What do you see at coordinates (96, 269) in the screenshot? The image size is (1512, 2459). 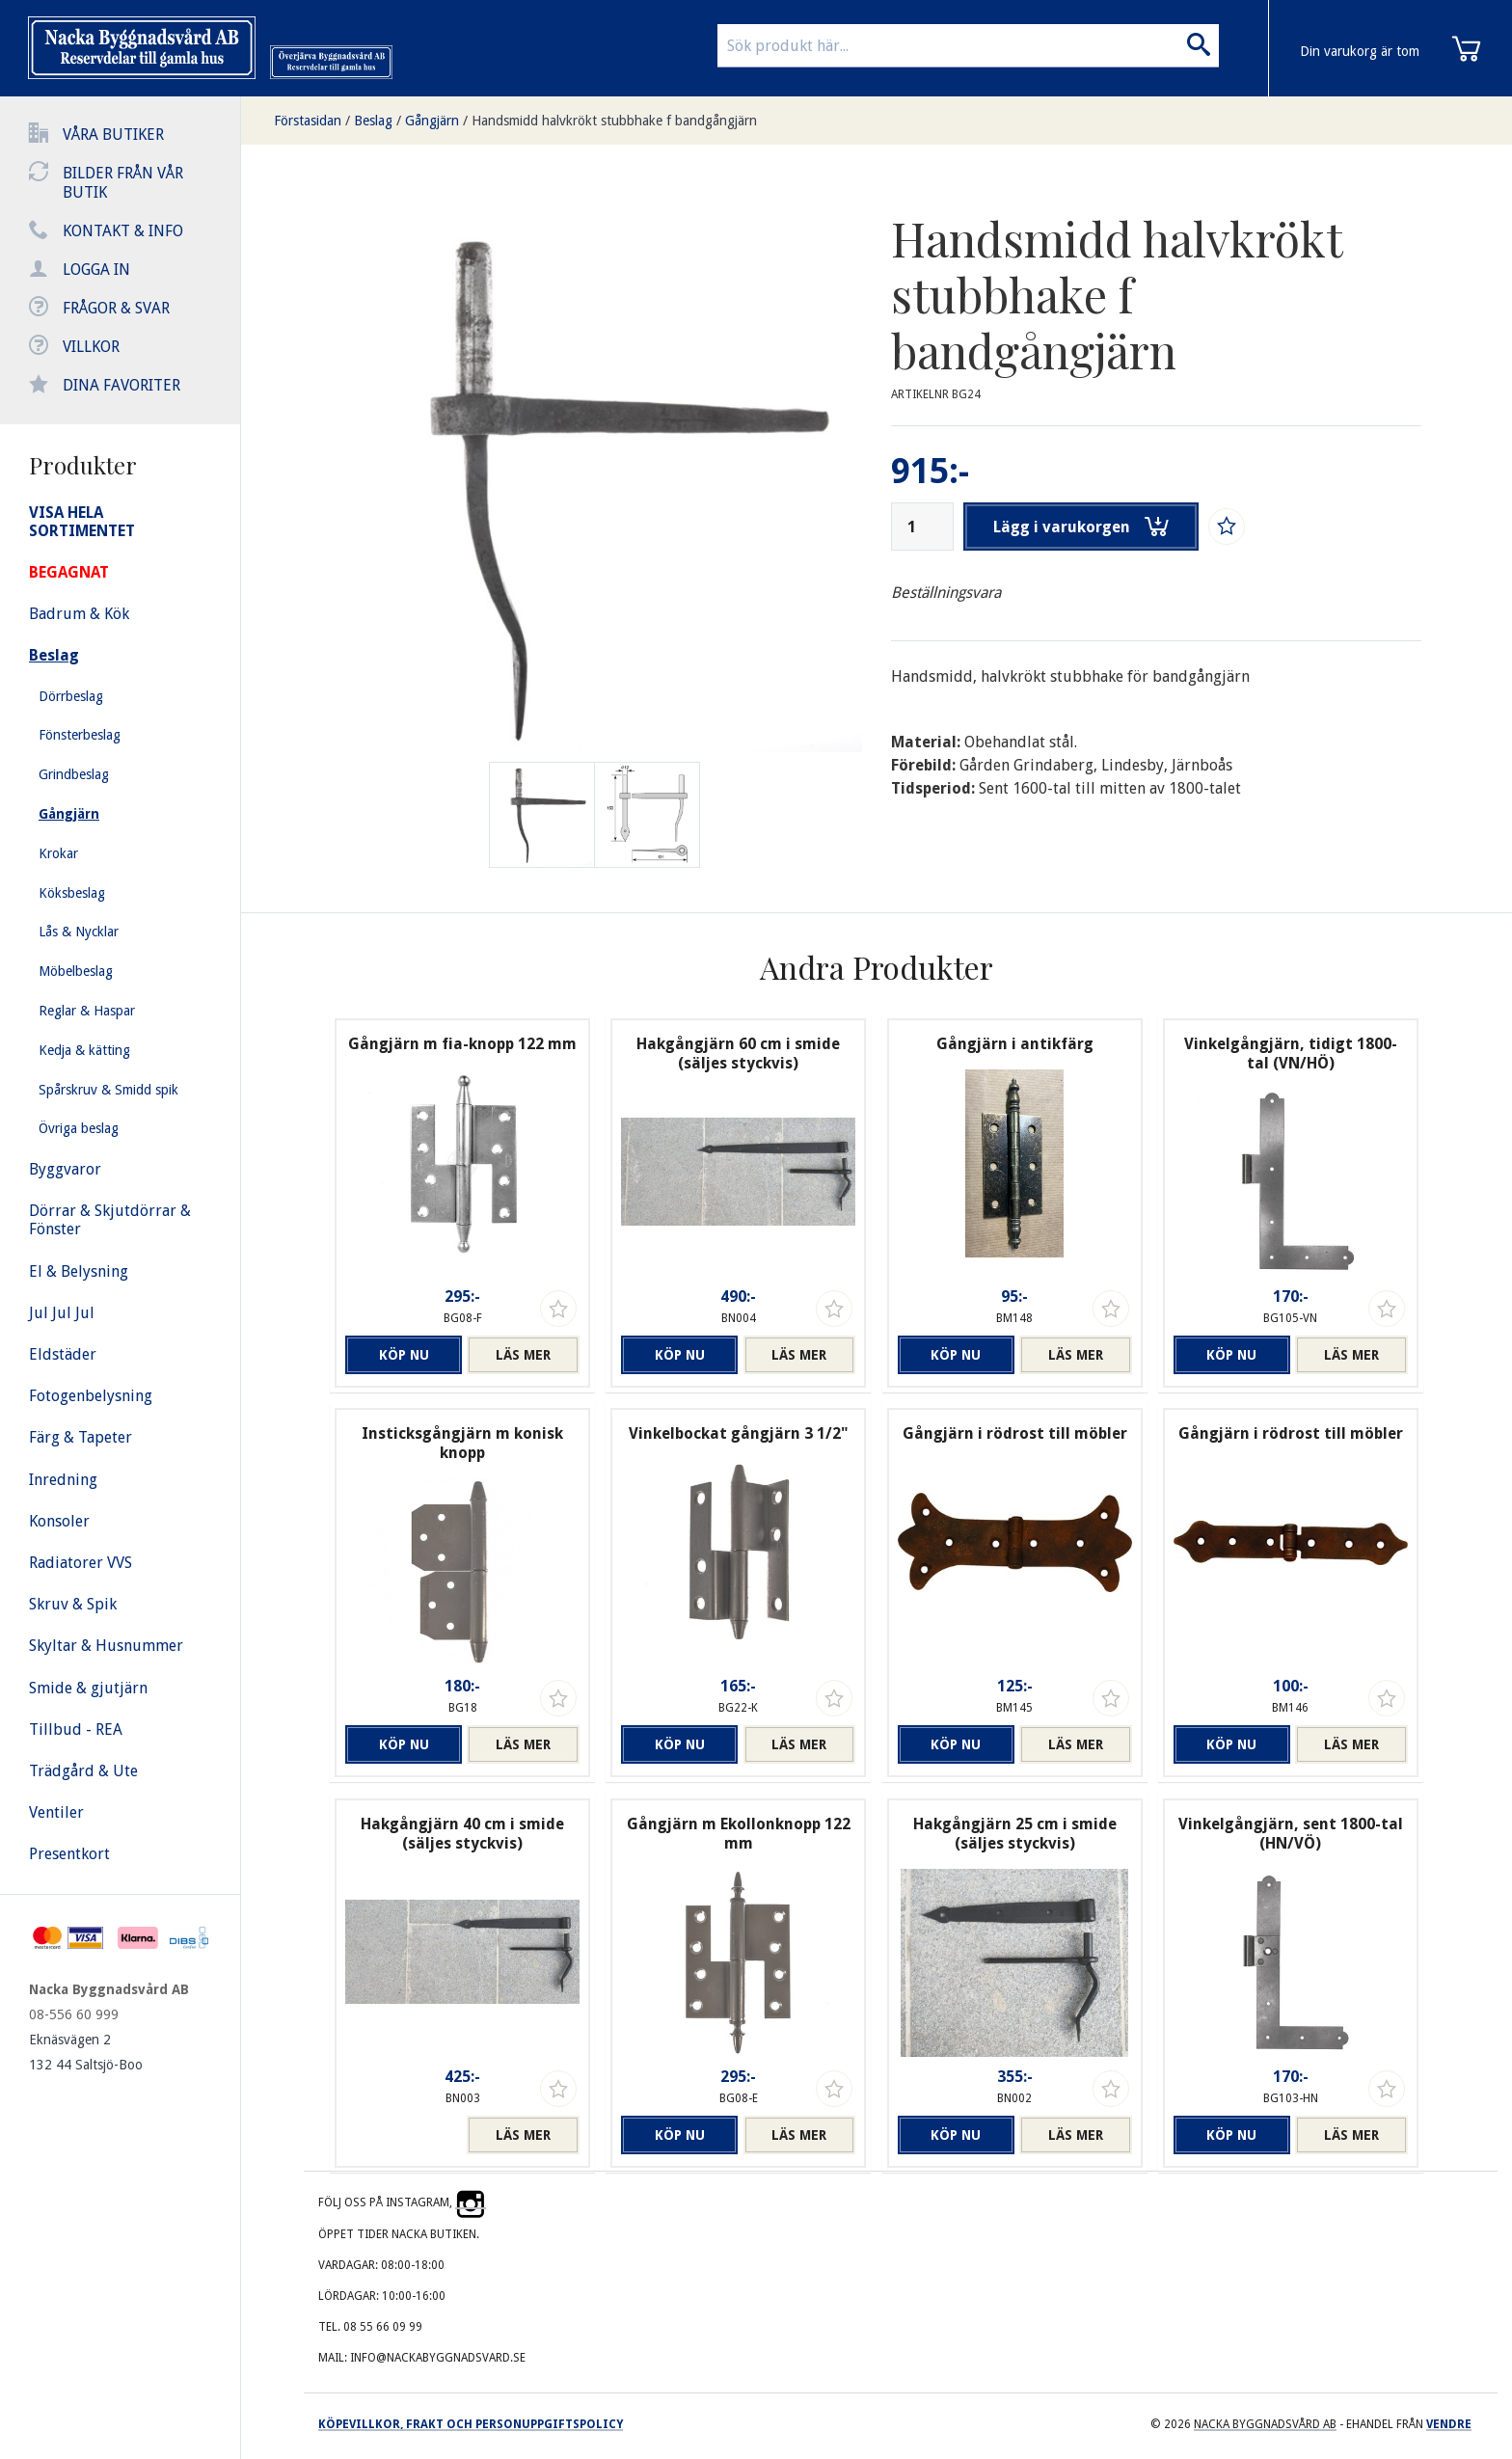 I see `Logga in` at bounding box center [96, 269].